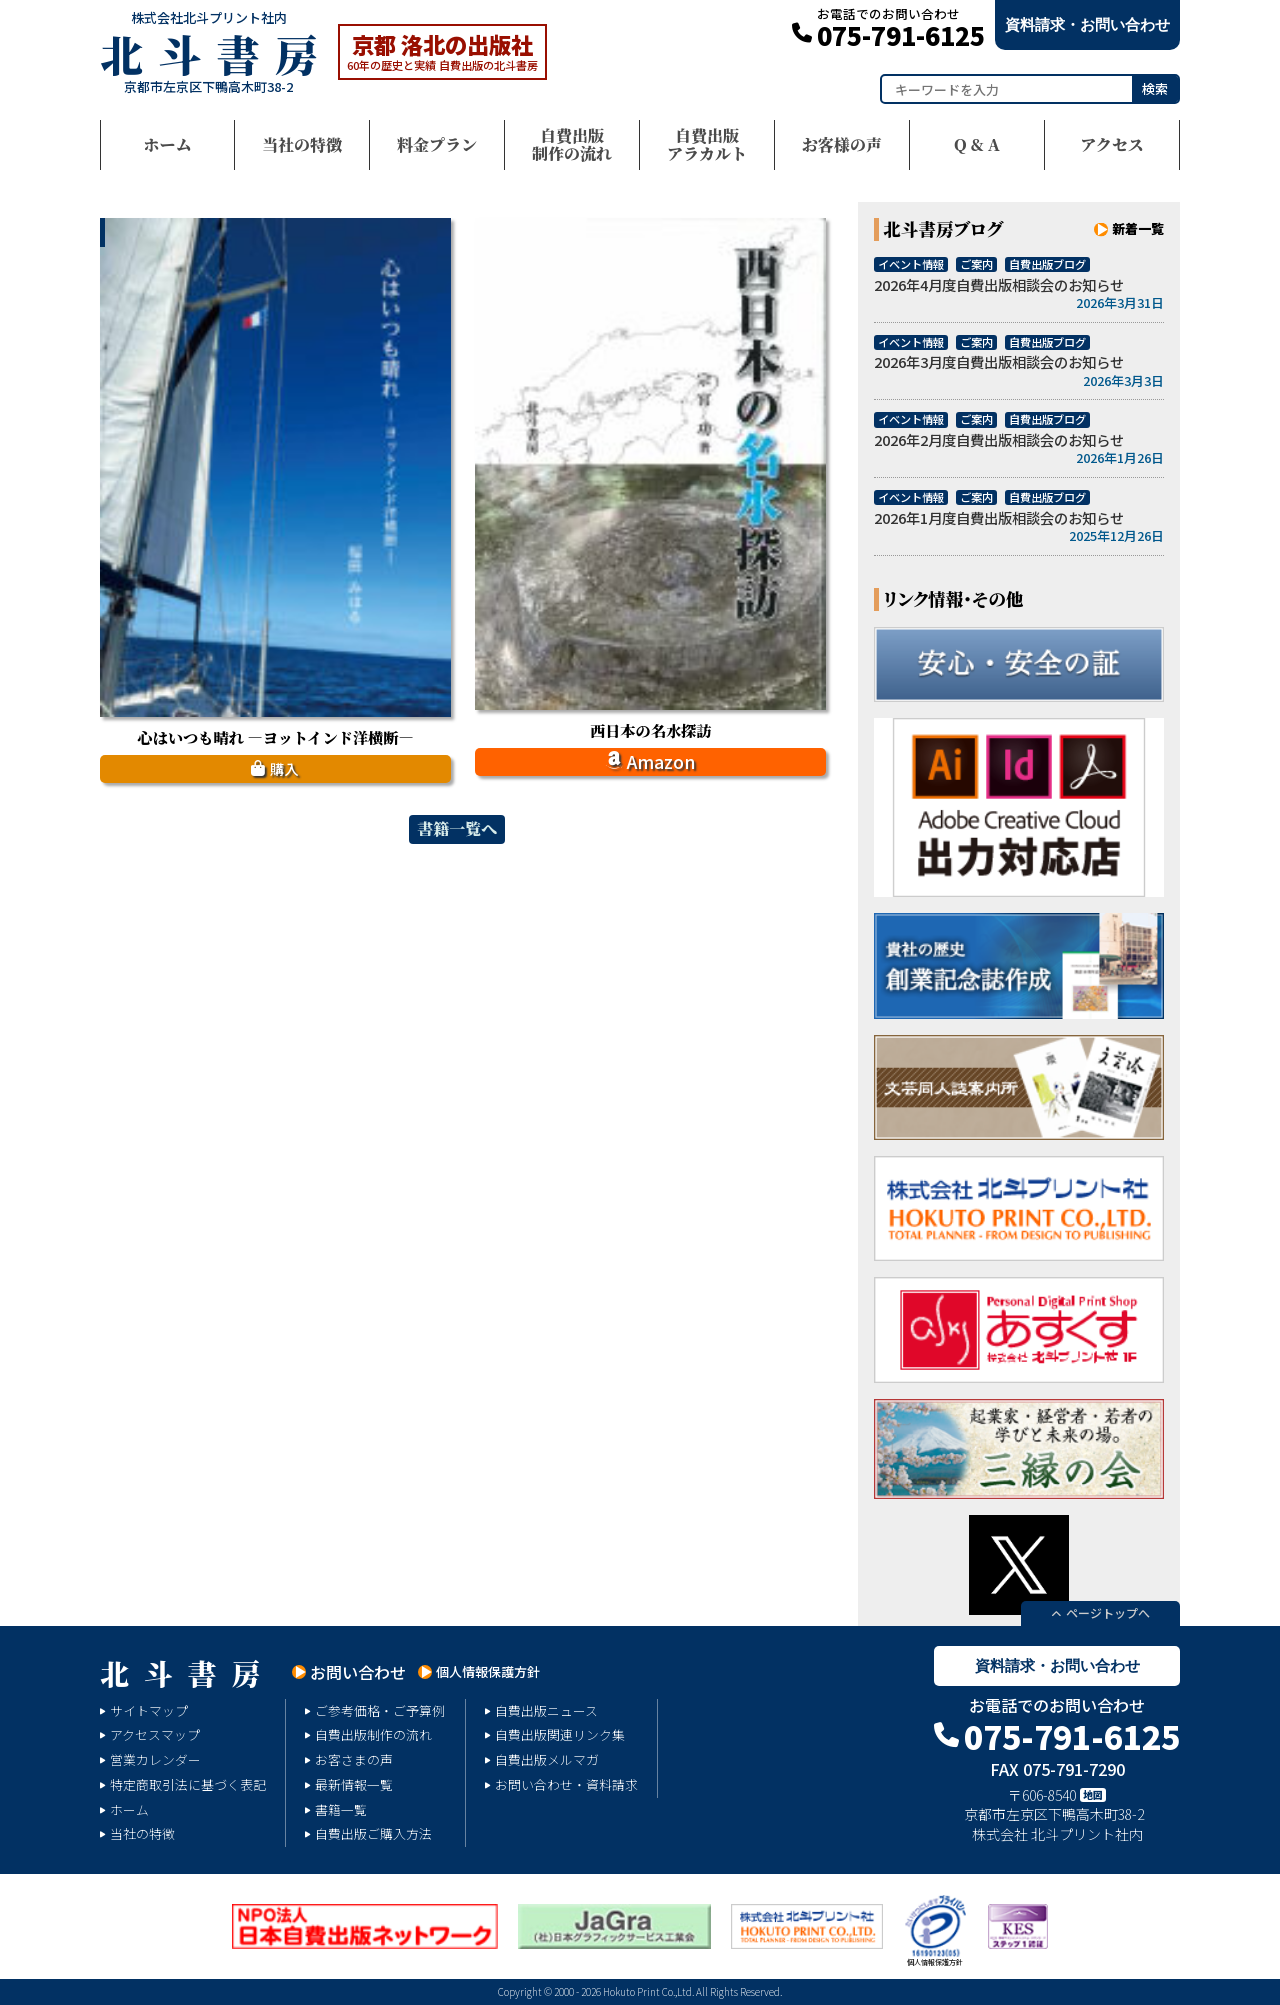 The height and width of the screenshot is (2005, 1280). I want to click on 自費出版アラカルト, so click(707, 144).